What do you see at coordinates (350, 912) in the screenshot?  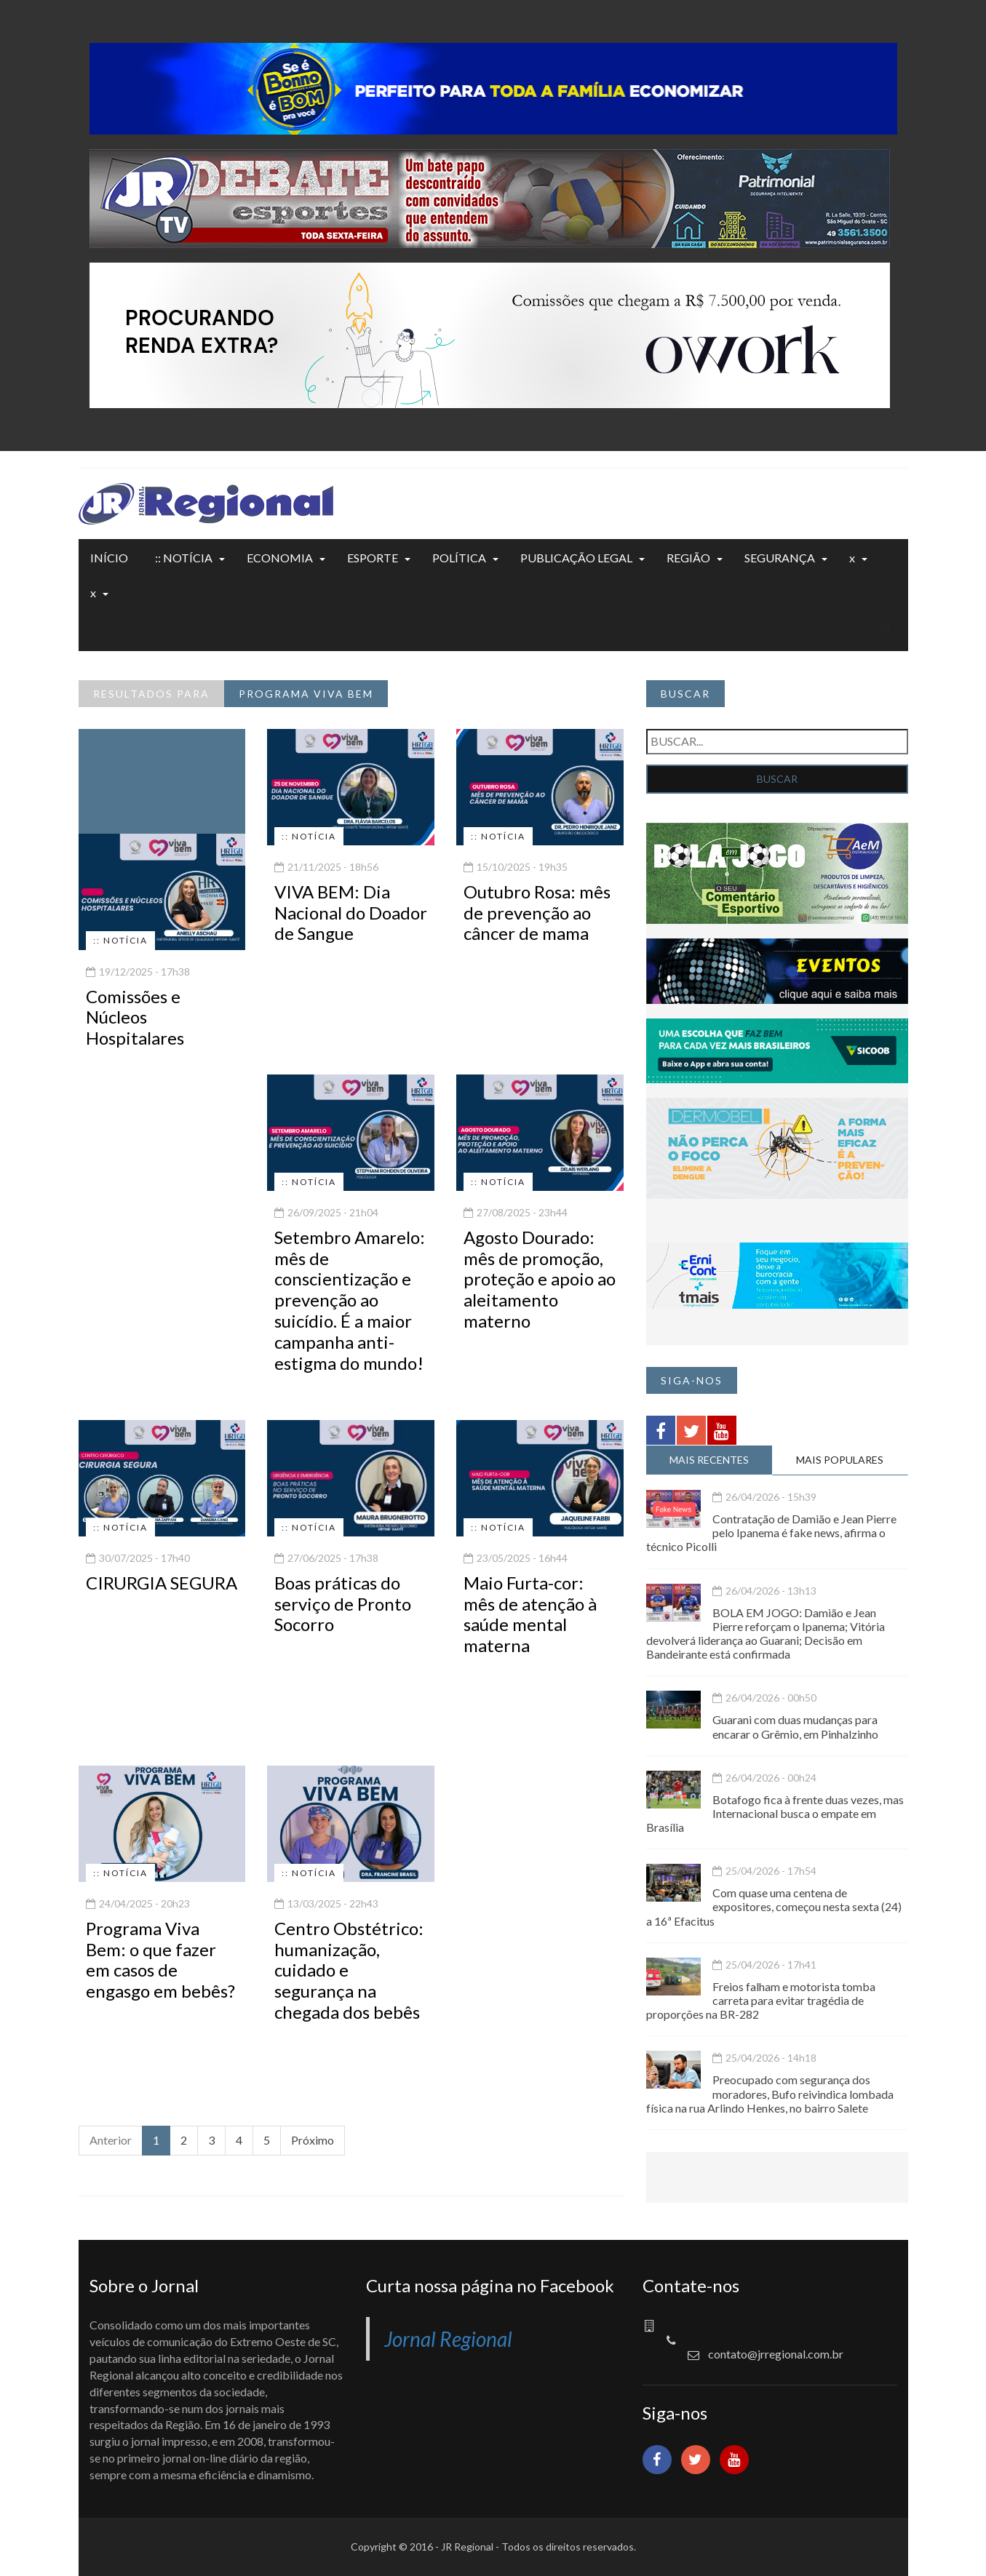 I see `VIVA BEM: Dia Nacional do Doador de Sangue` at bounding box center [350, 912].